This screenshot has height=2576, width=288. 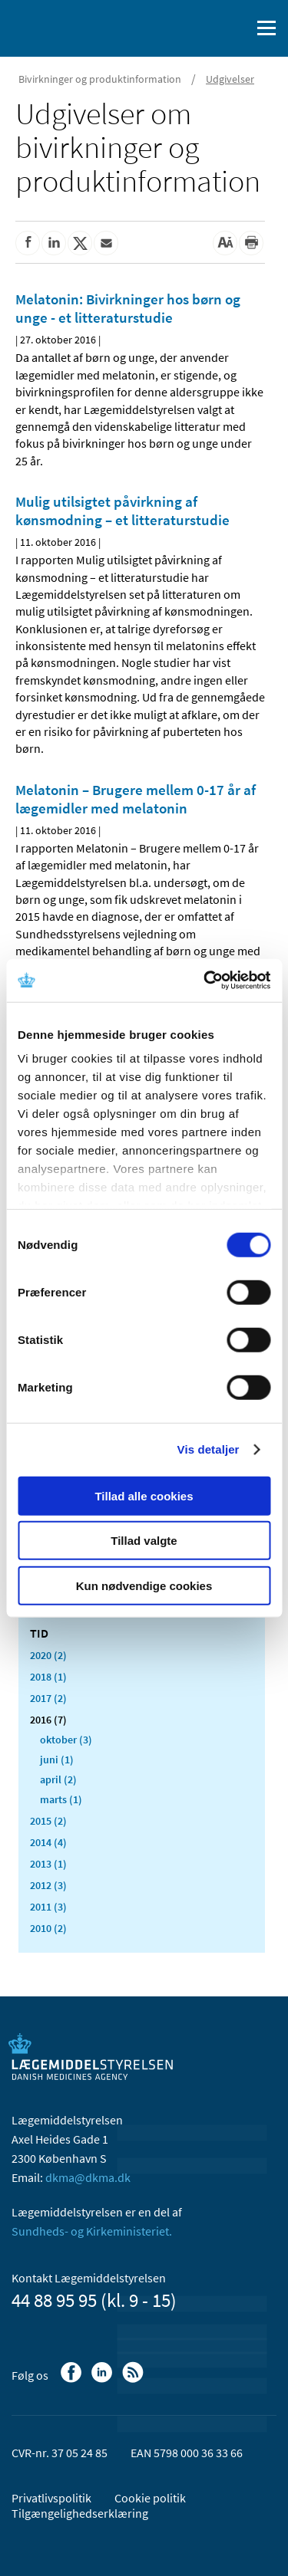 What do you see at coordinates (122, 510) in the screenshot?
I see `Mulig utilsigtet påvirkning af kønsmodning – et litteraturstudie` at bounding box center [122, 510].